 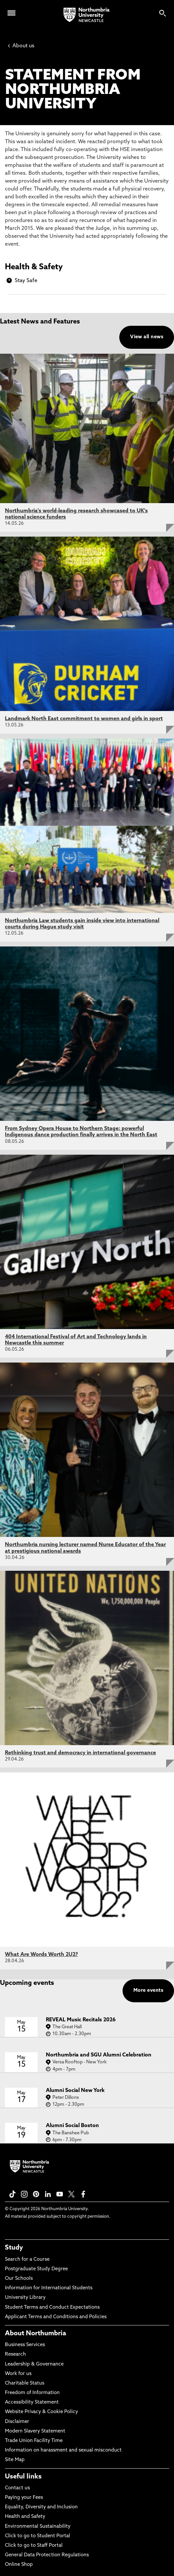 What do you see at coordinates (17, 2421) in the screenshot?
I see `Disclaimer` at bounding box center [17, 2421].